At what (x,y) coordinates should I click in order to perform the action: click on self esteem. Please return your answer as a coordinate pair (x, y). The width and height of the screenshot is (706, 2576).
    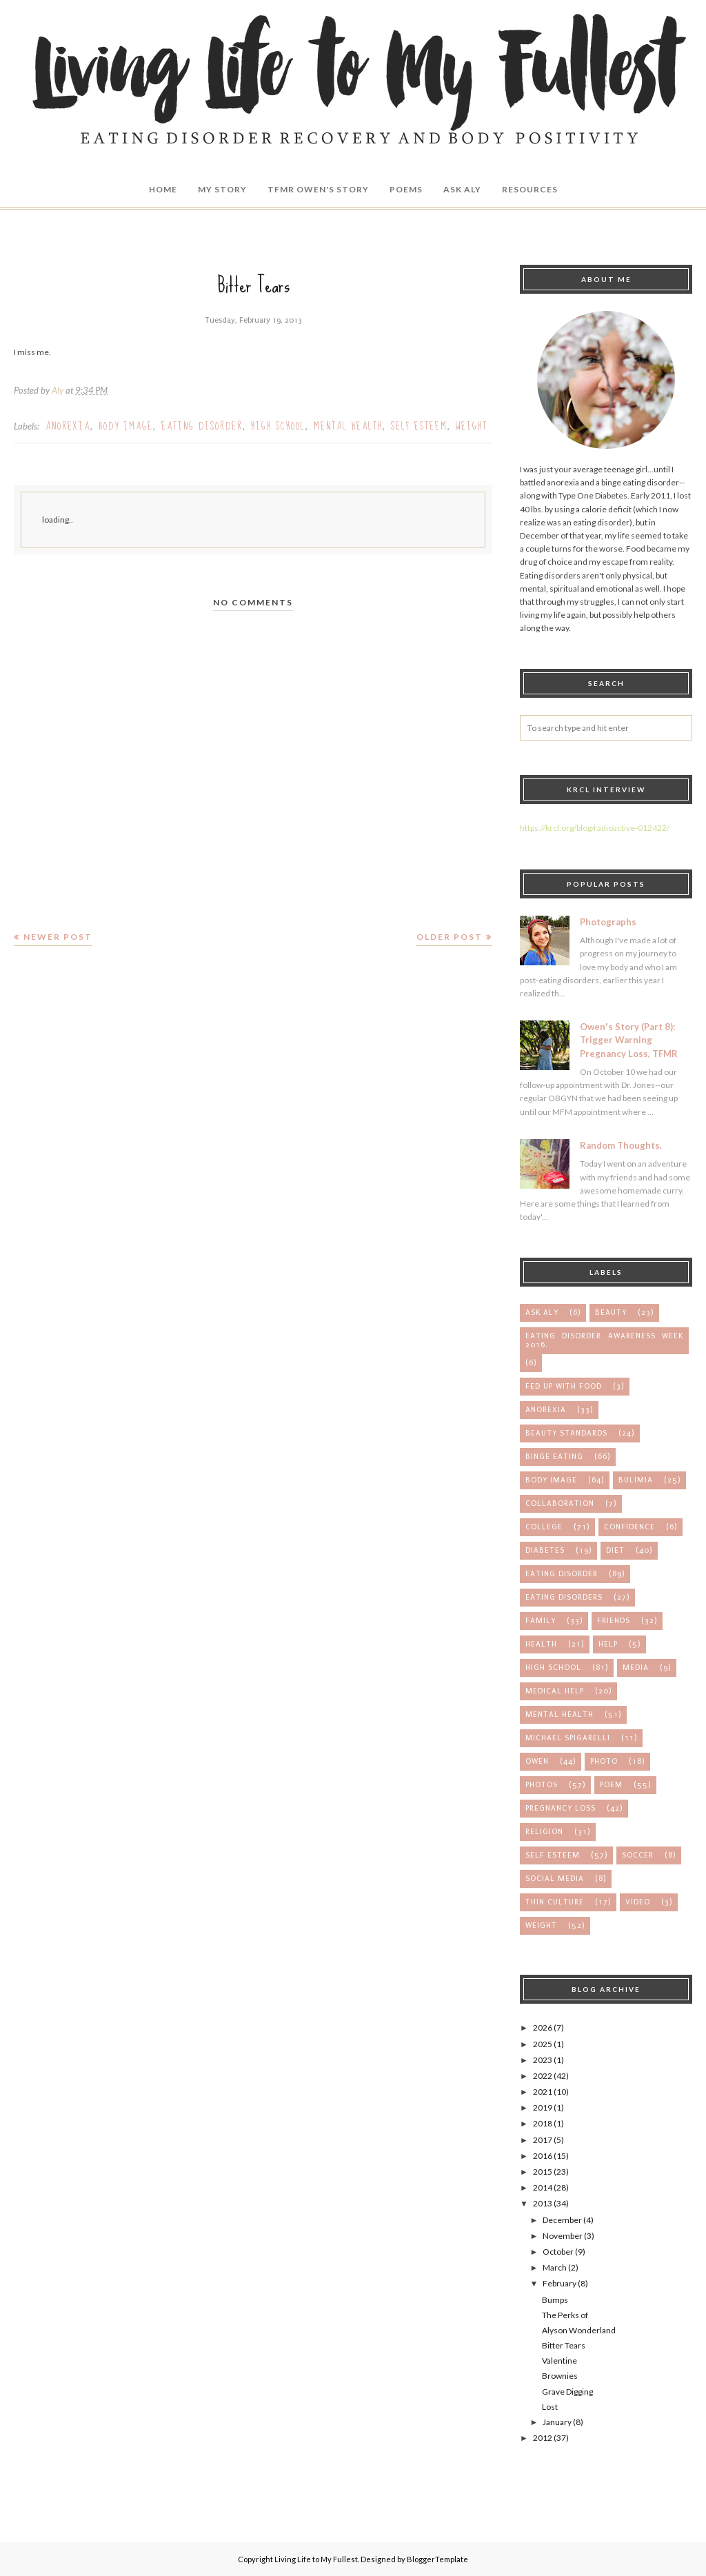
    Looking at the image, I should click on (419, 426).